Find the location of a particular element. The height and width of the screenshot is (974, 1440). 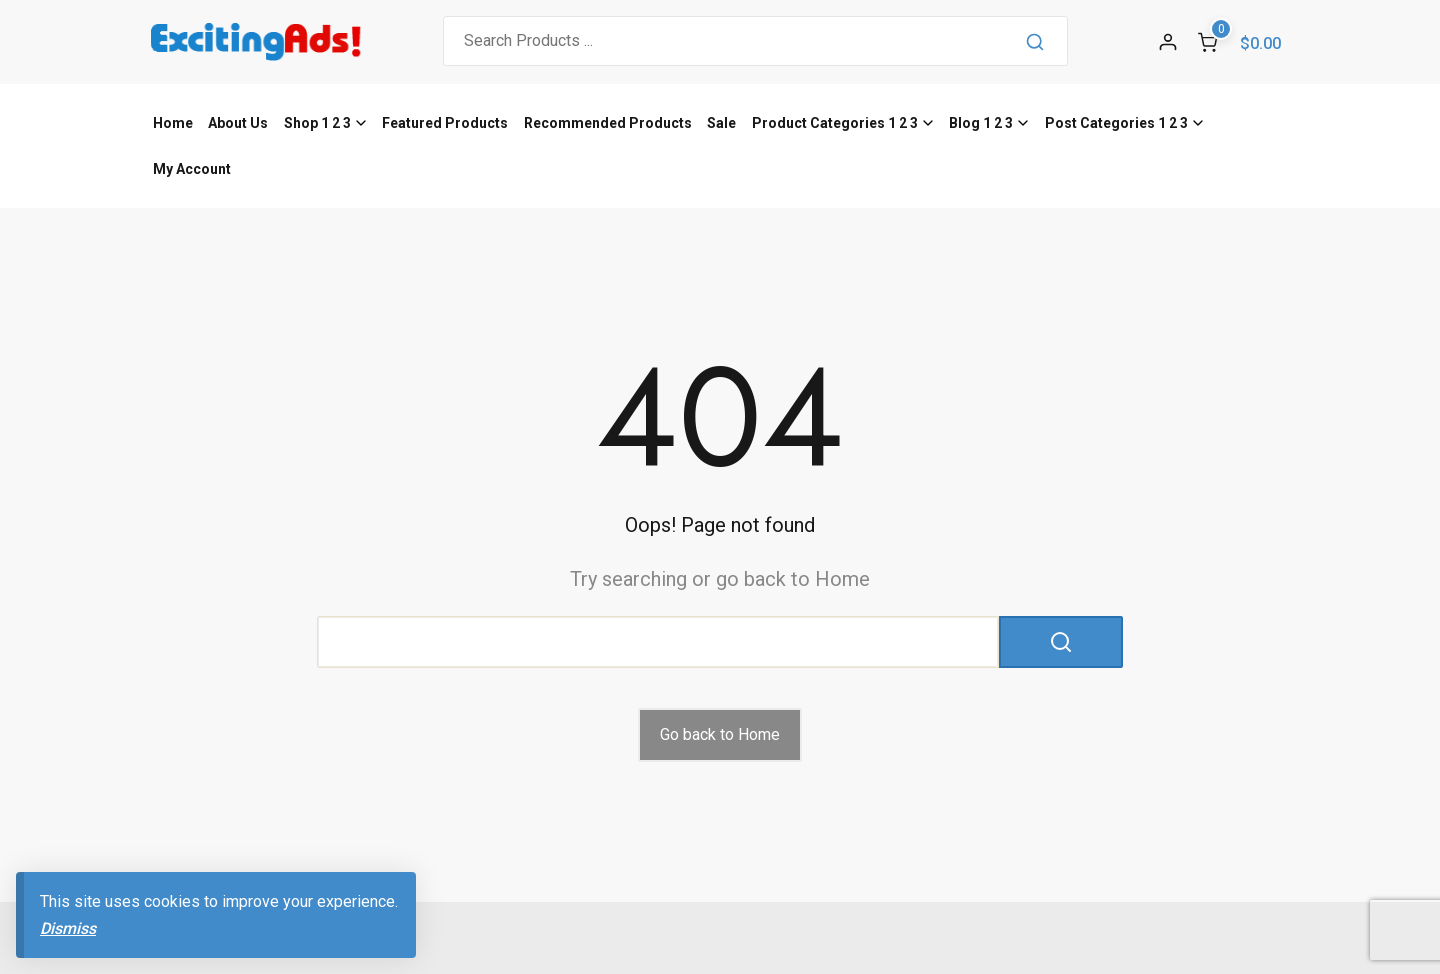

Product Categories 1 2 3 is located at coordinates (835, 123).